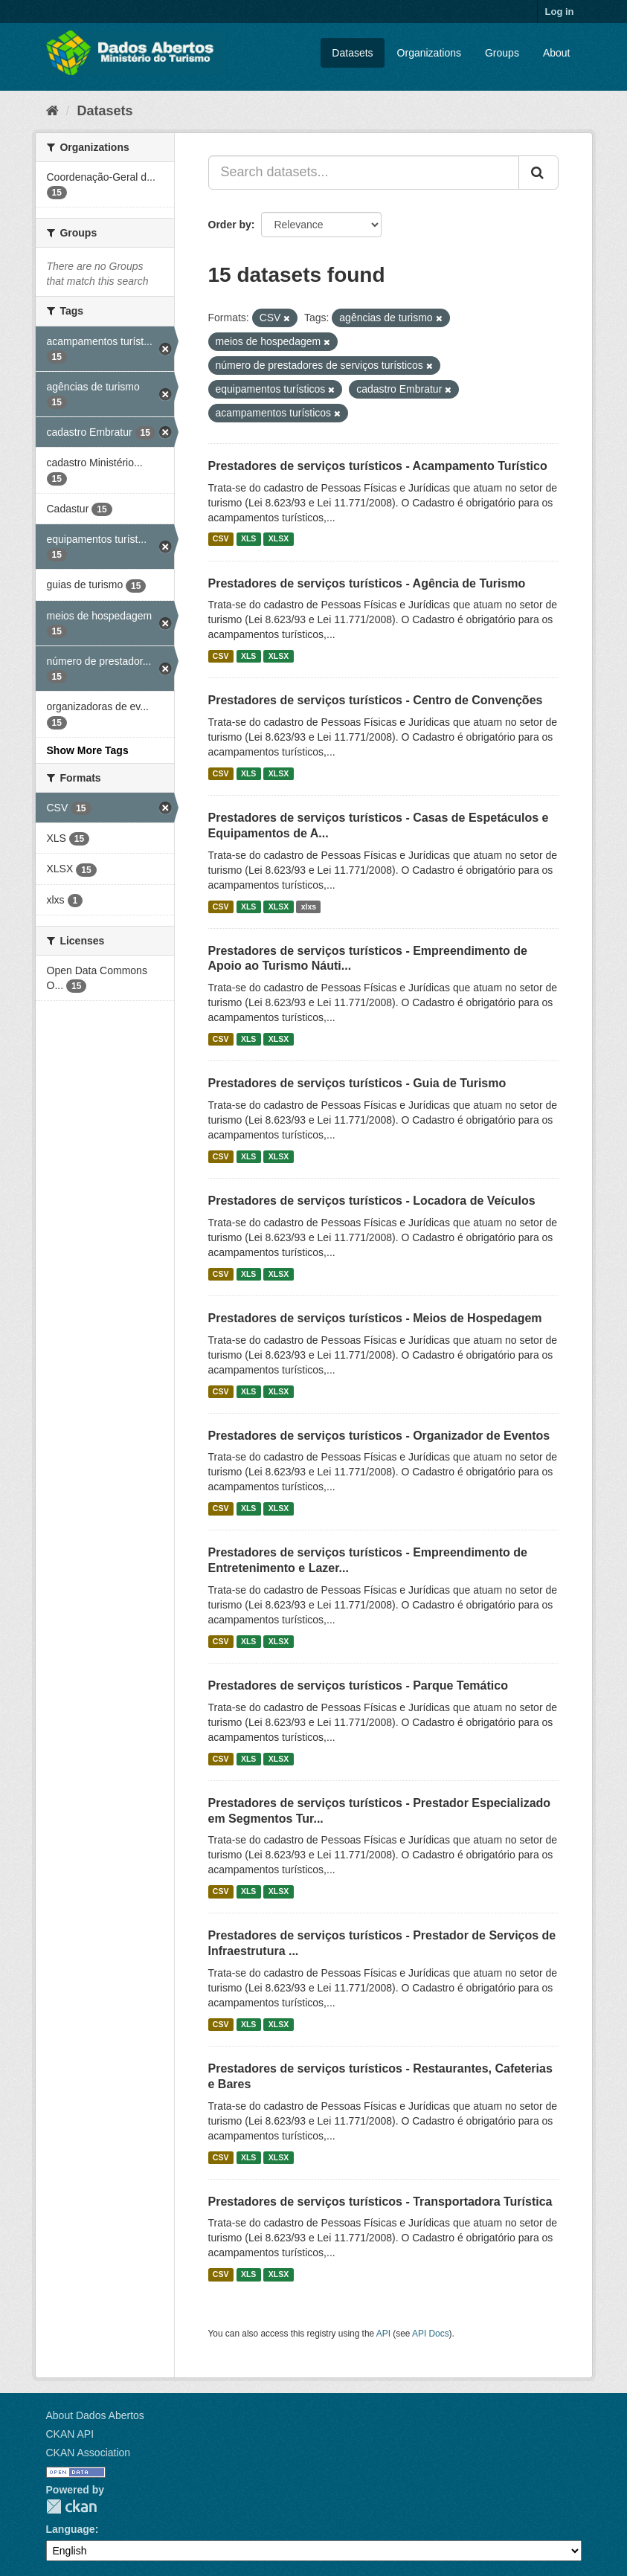  I want to click on [Home], so click(52, 110).